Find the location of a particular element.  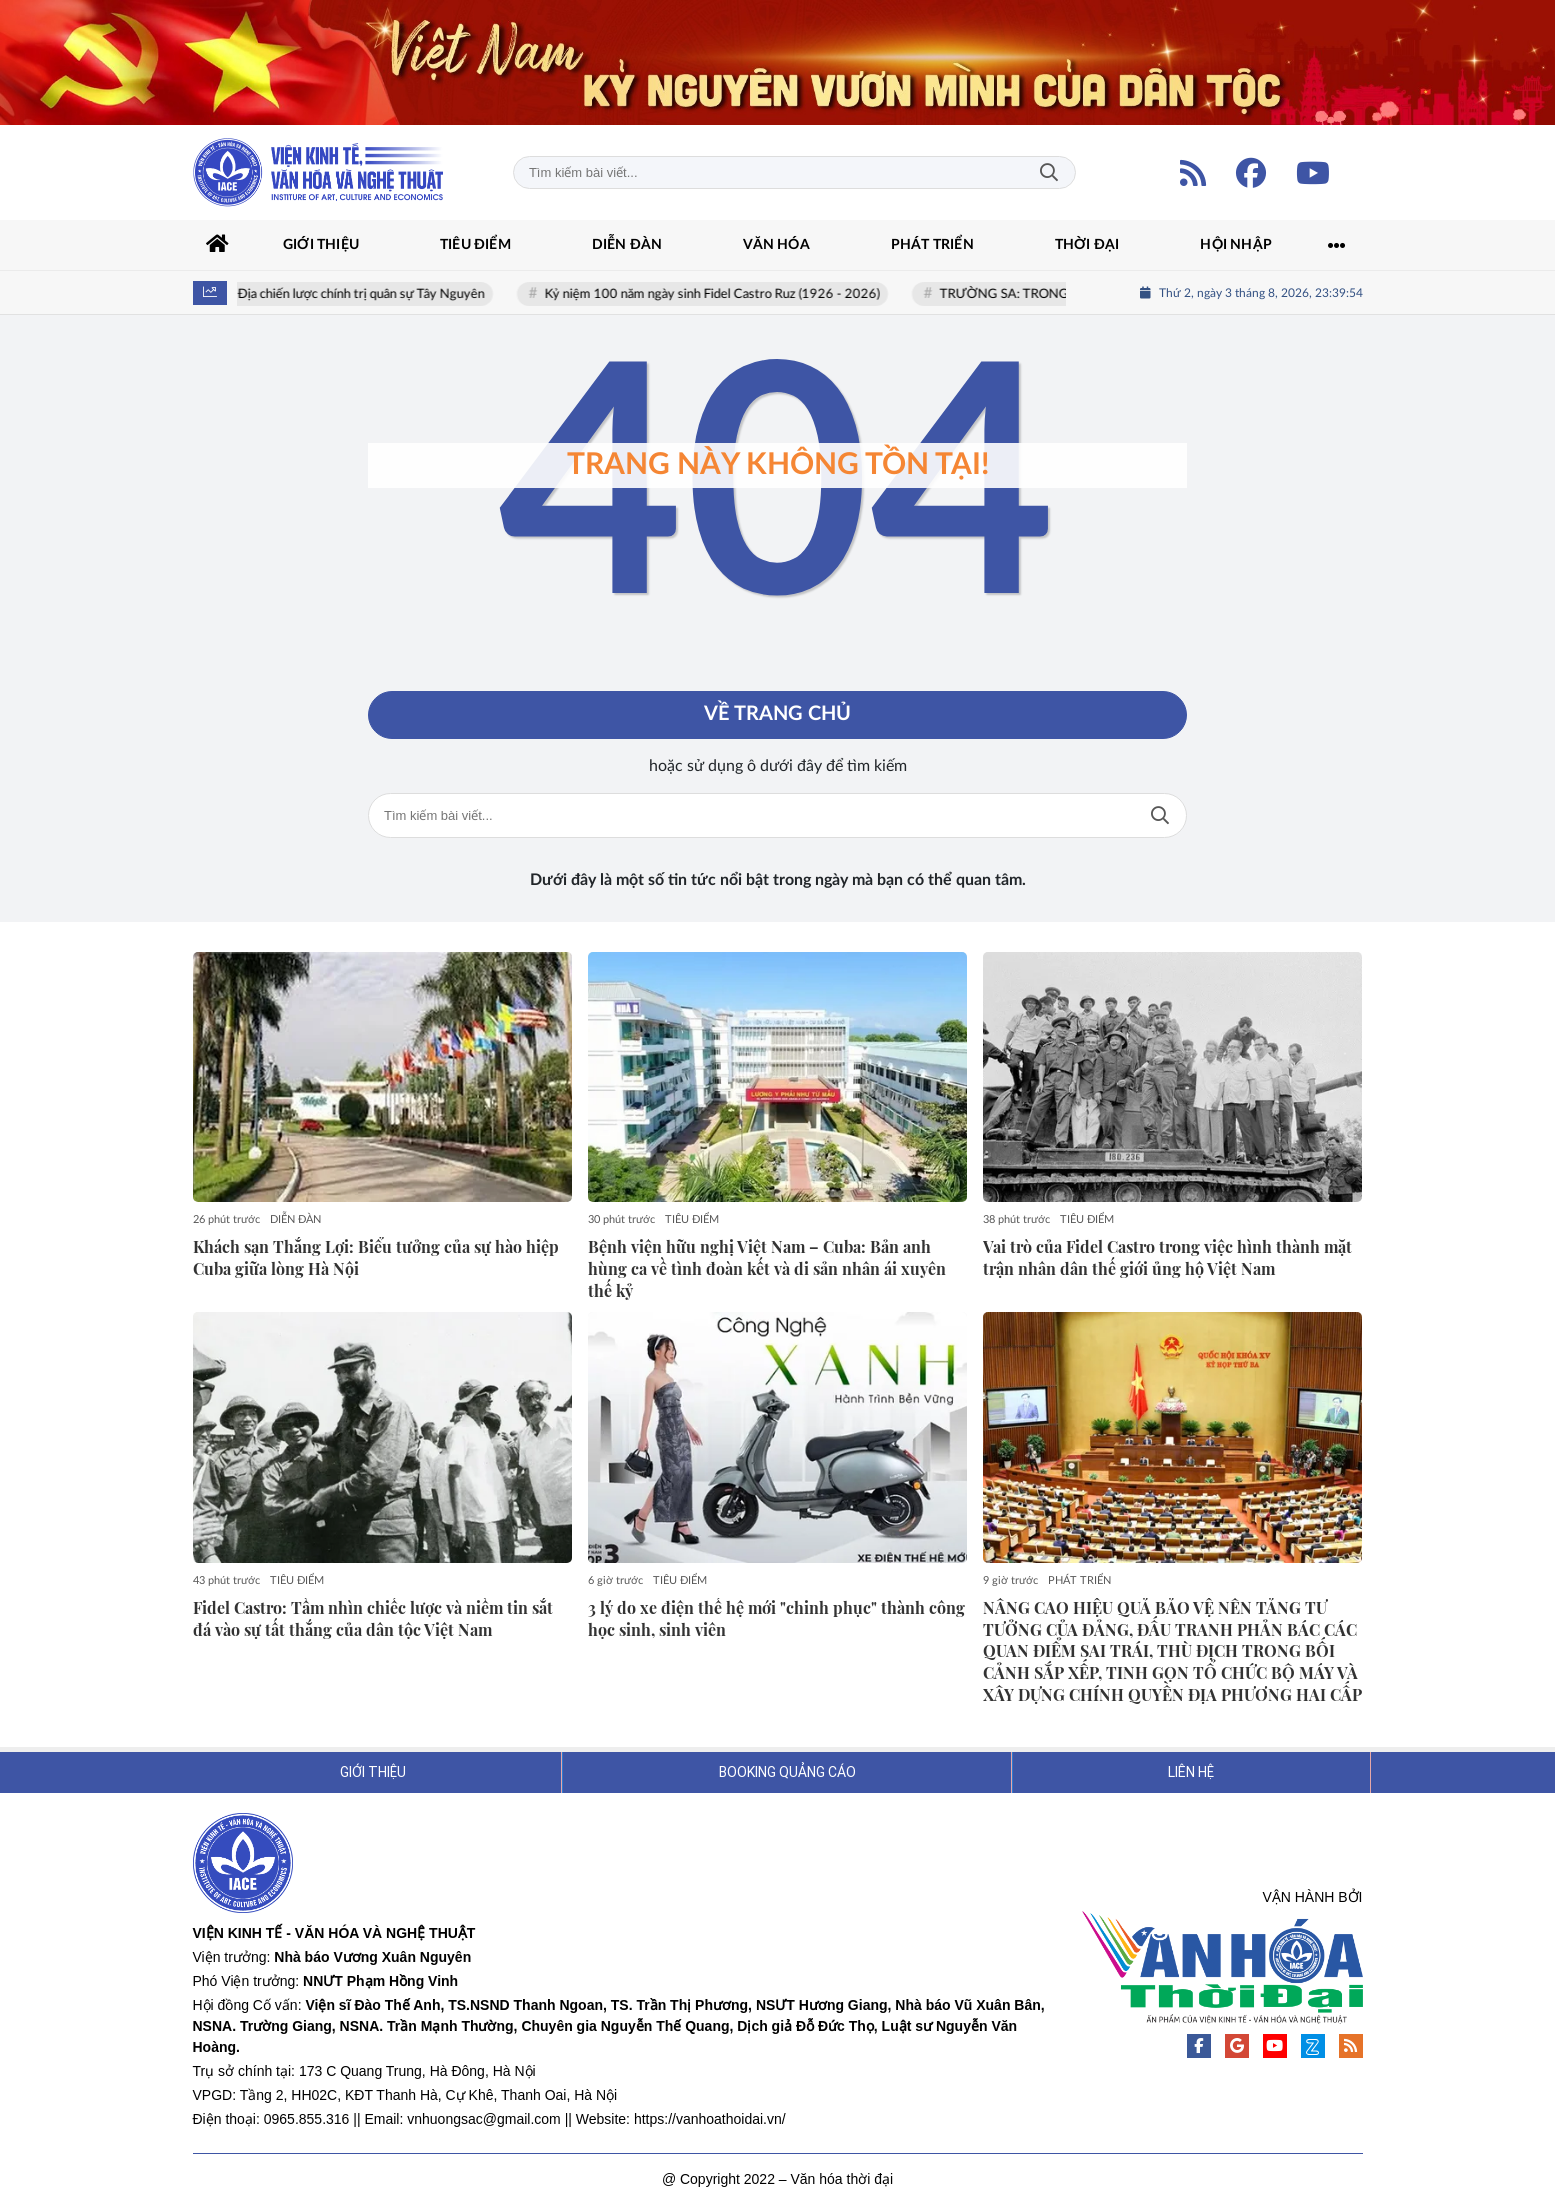

0965.855.316 is located at coordinates (307, 2119).